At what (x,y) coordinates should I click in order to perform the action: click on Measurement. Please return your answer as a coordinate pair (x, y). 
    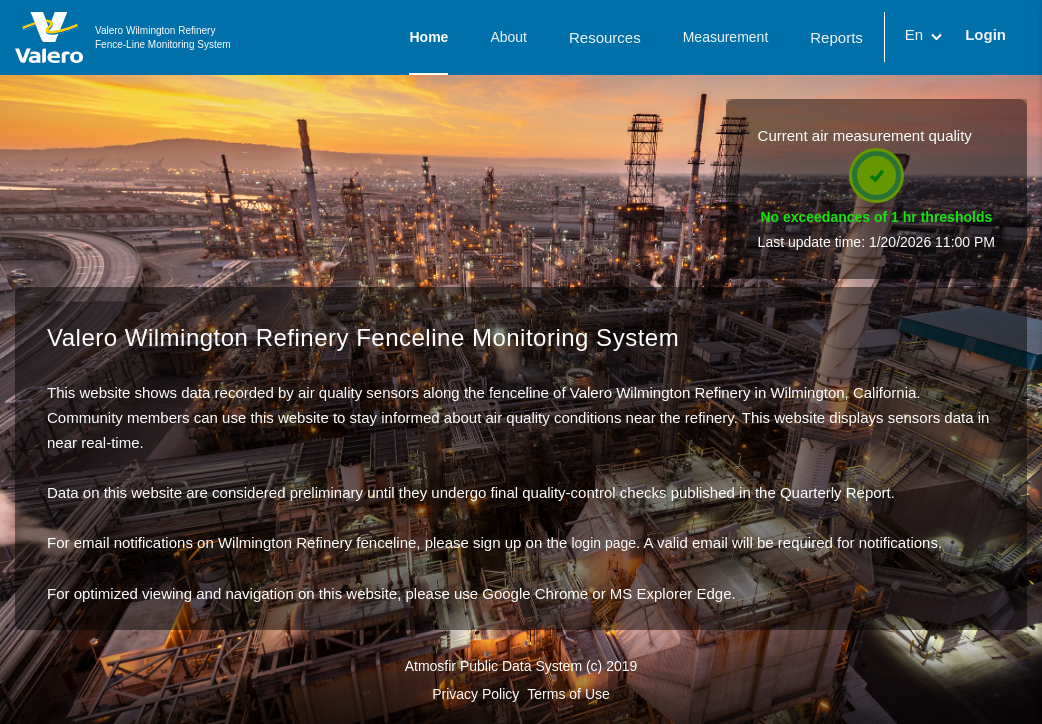
    Looking at the image, I should click on (726, 37).